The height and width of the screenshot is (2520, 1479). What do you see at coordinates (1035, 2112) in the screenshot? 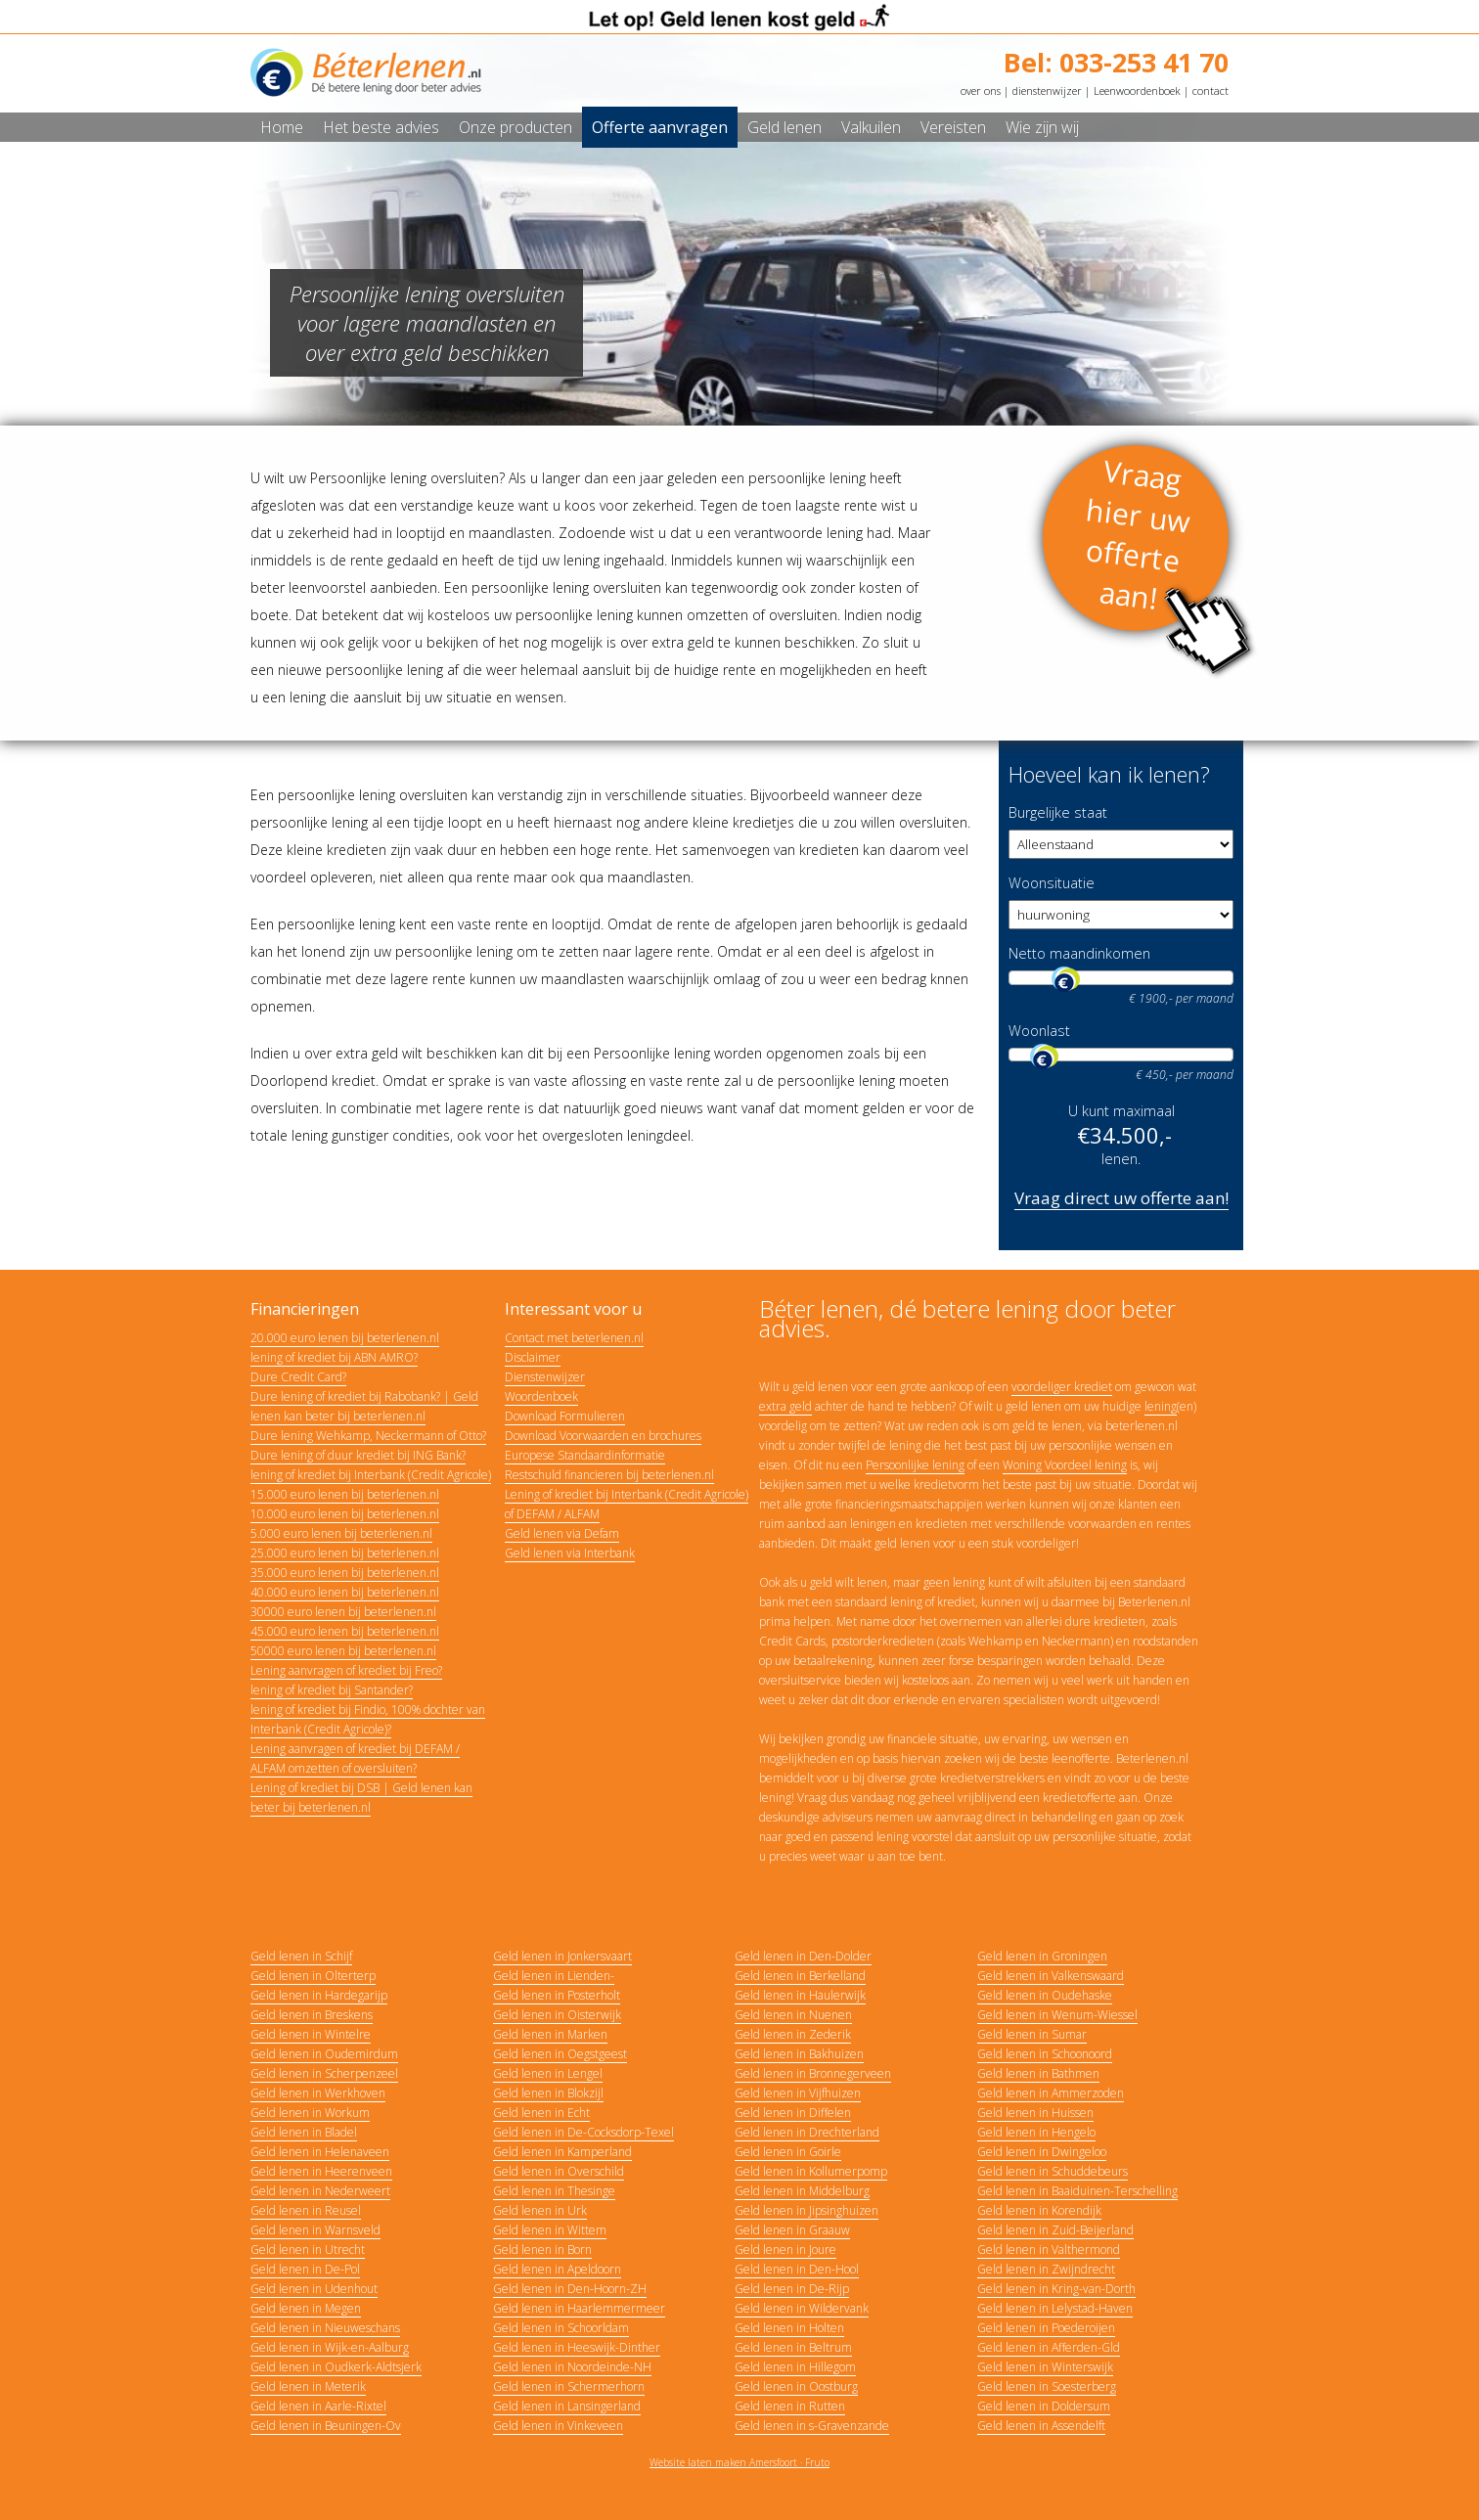
I see `Geld lenen in Huissen` at bounding box center [1035, 2112].